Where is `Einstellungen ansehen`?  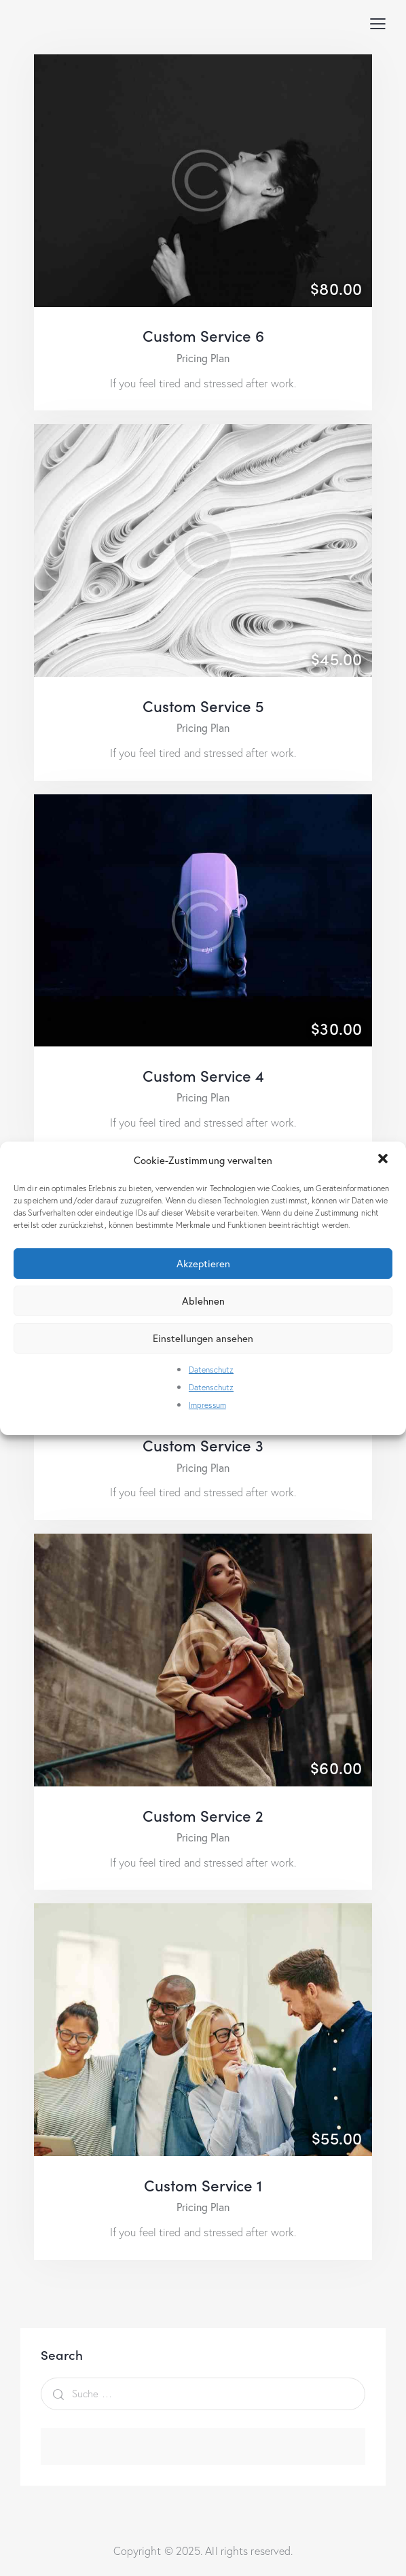 Einstellungen ansehen is located at coordinates (203, 1338).